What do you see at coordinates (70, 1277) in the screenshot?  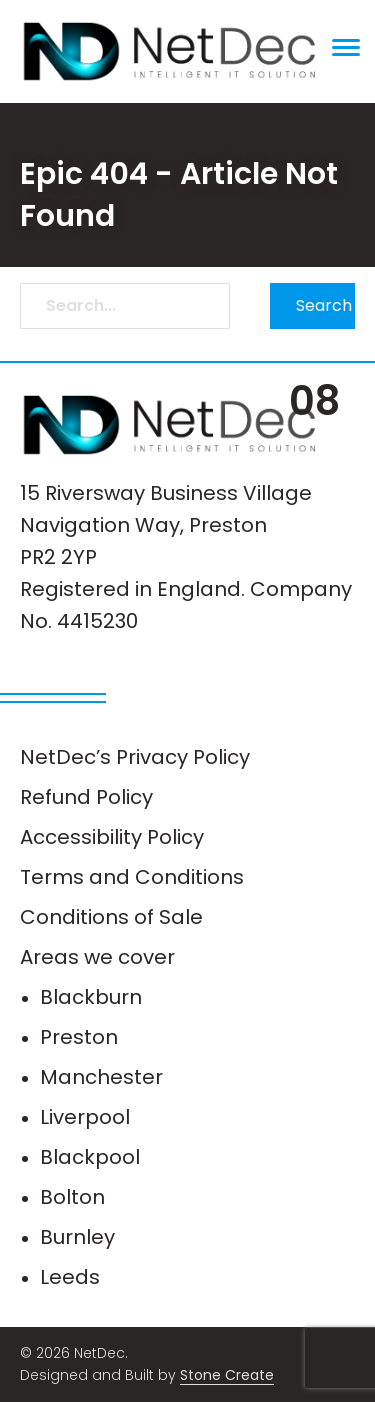 I see `Leeds` at bounding box center [70, 1277].